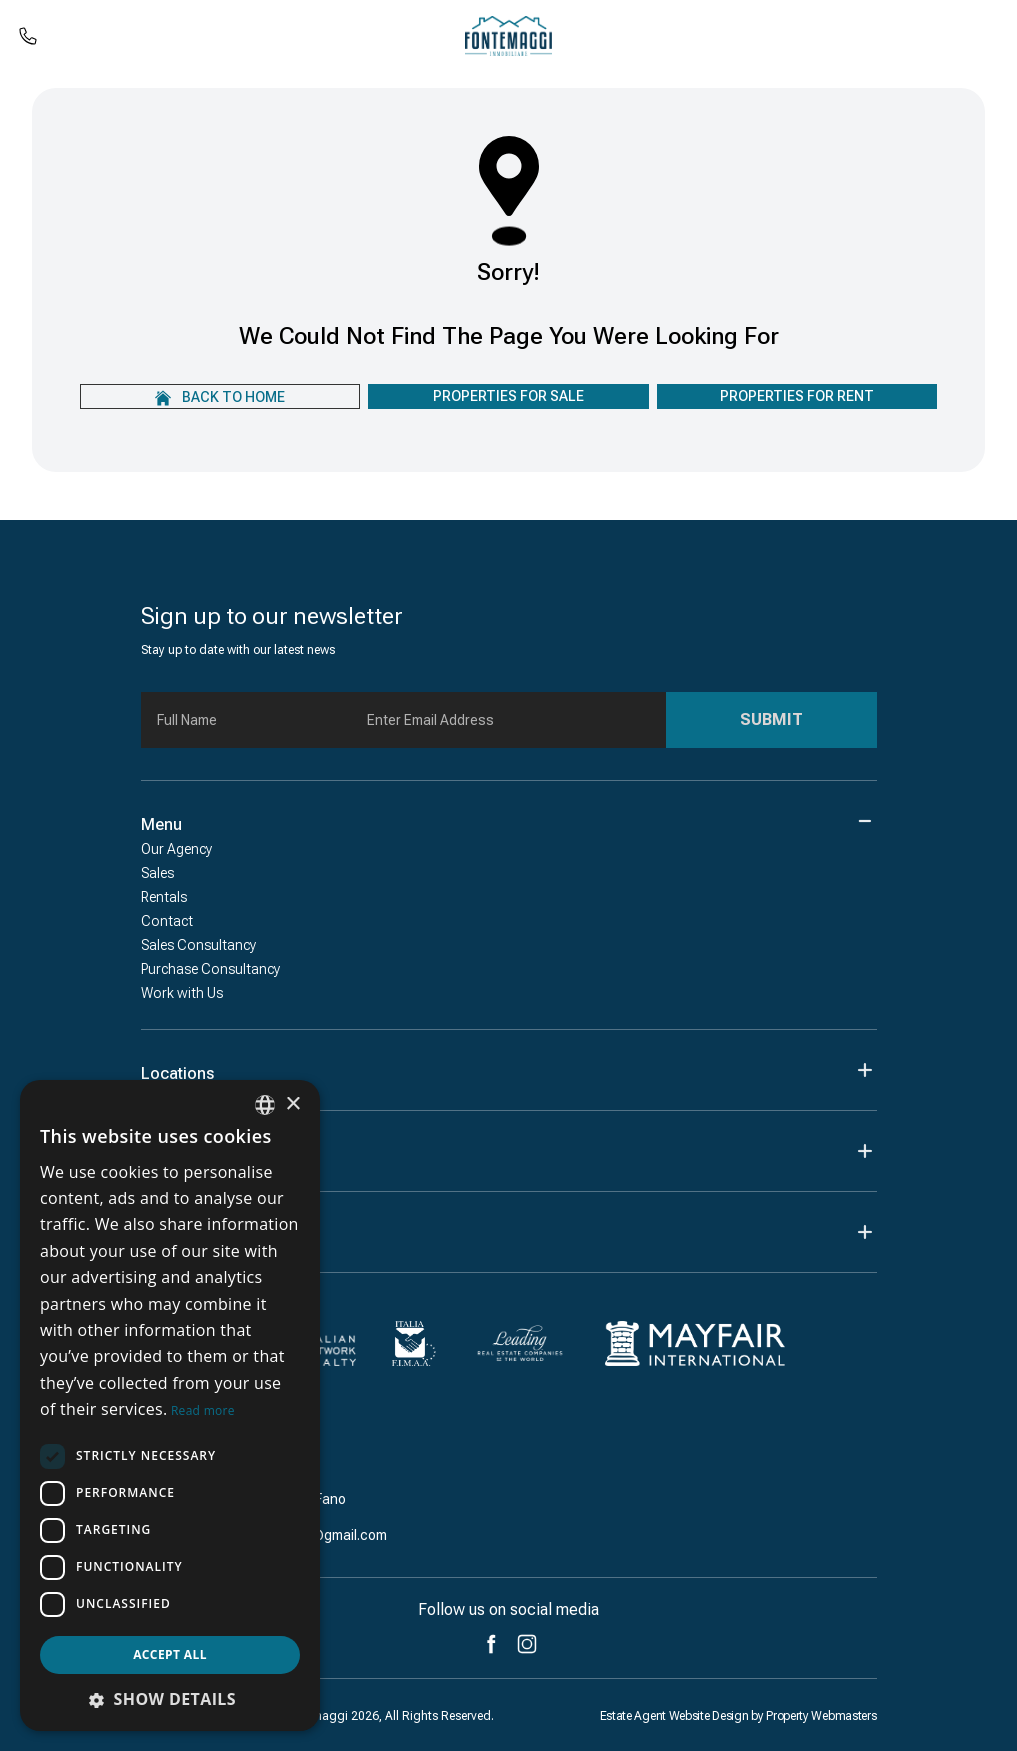 This screenshot has height=1751, width=1017. Describe the element at coordinates (176, 849) in the screenshot. I see `Our Agency` at that location.